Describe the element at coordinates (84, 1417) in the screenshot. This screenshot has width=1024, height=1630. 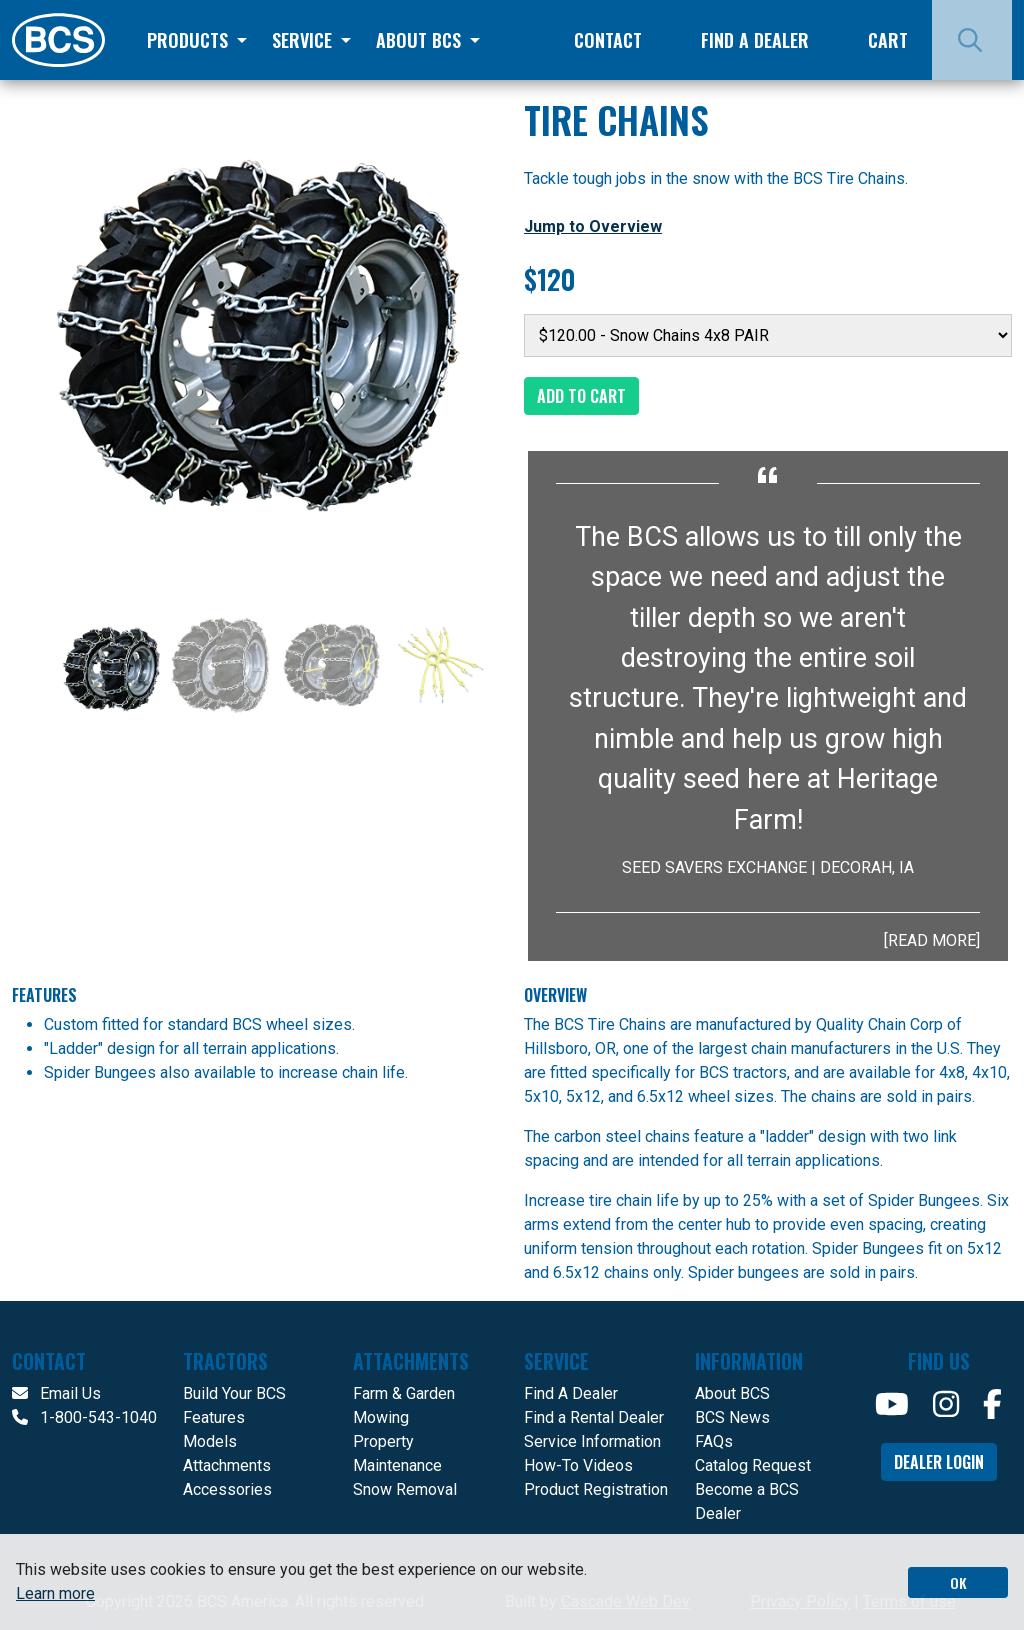
I see `1-800-543-1040` at that location.